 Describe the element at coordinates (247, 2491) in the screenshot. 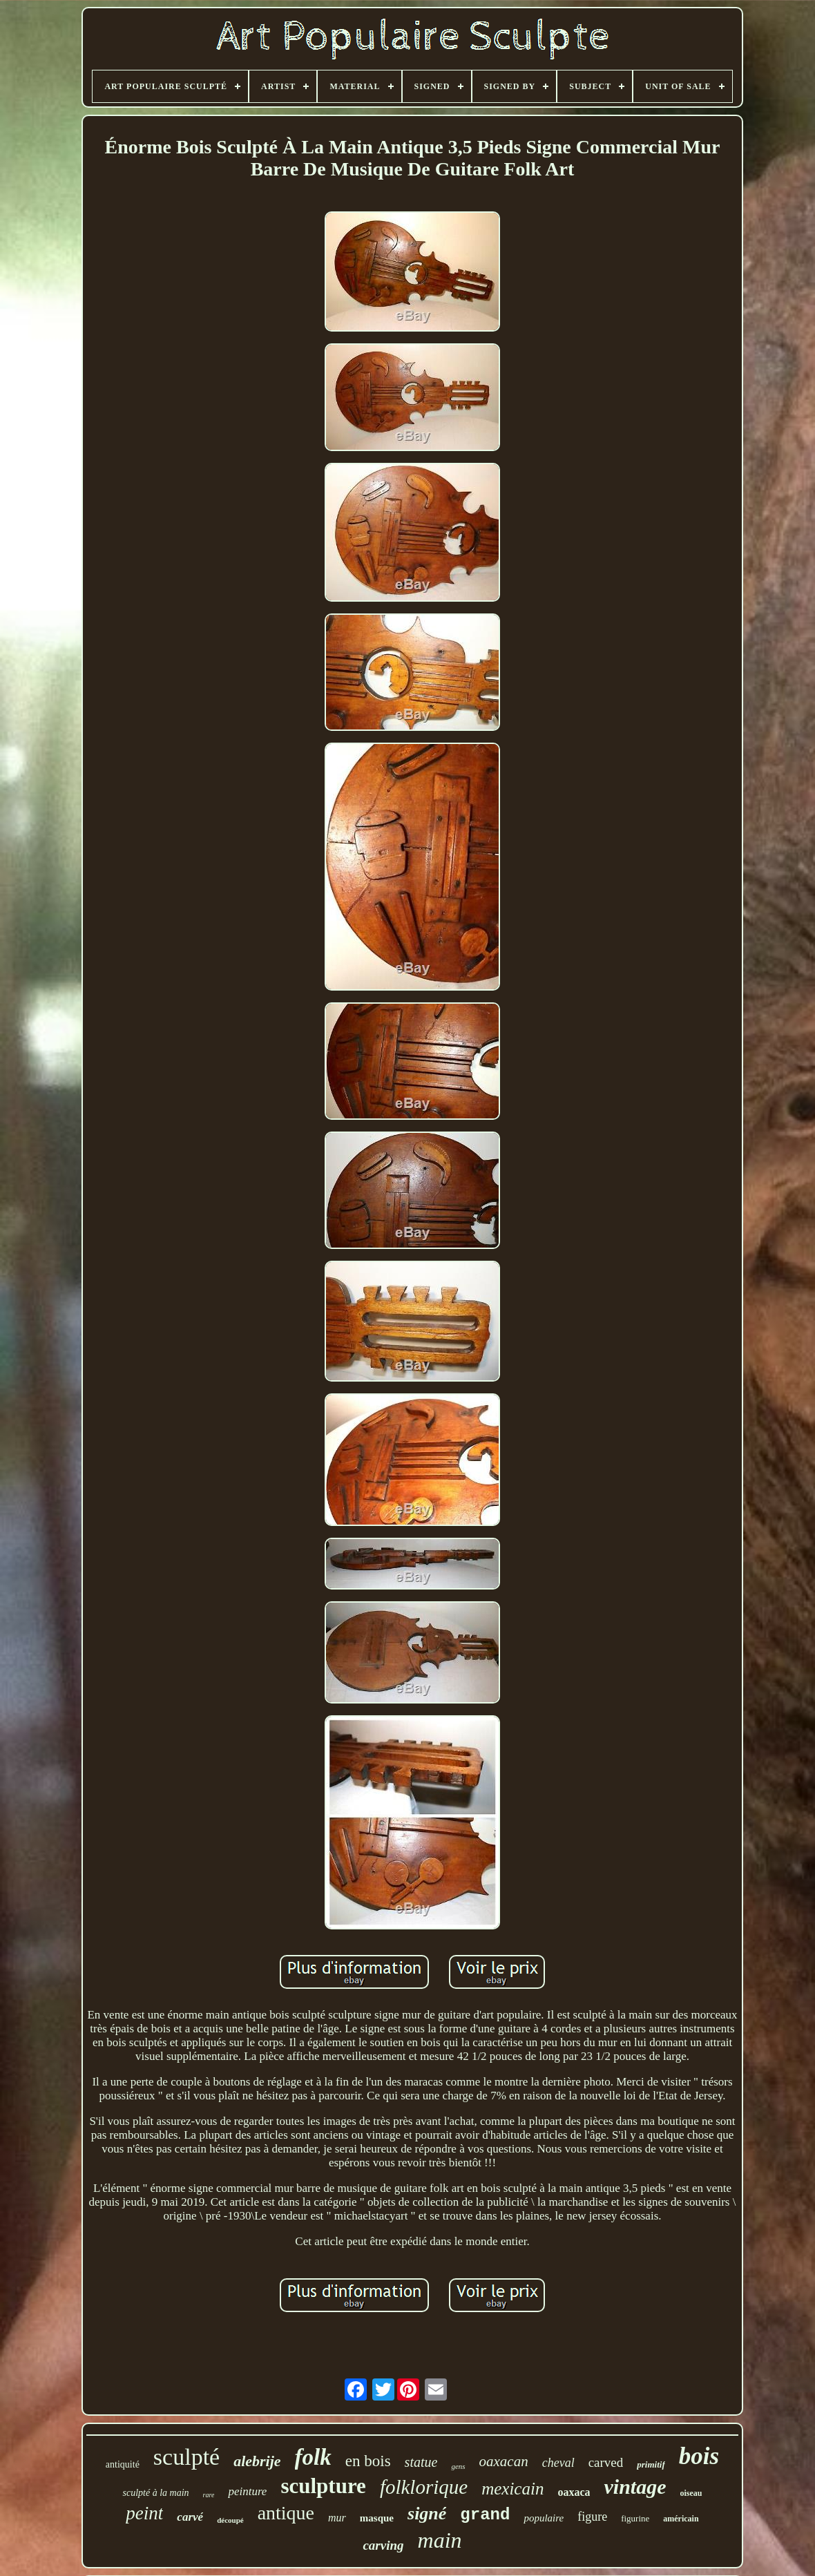

I see `peinture` at that location.